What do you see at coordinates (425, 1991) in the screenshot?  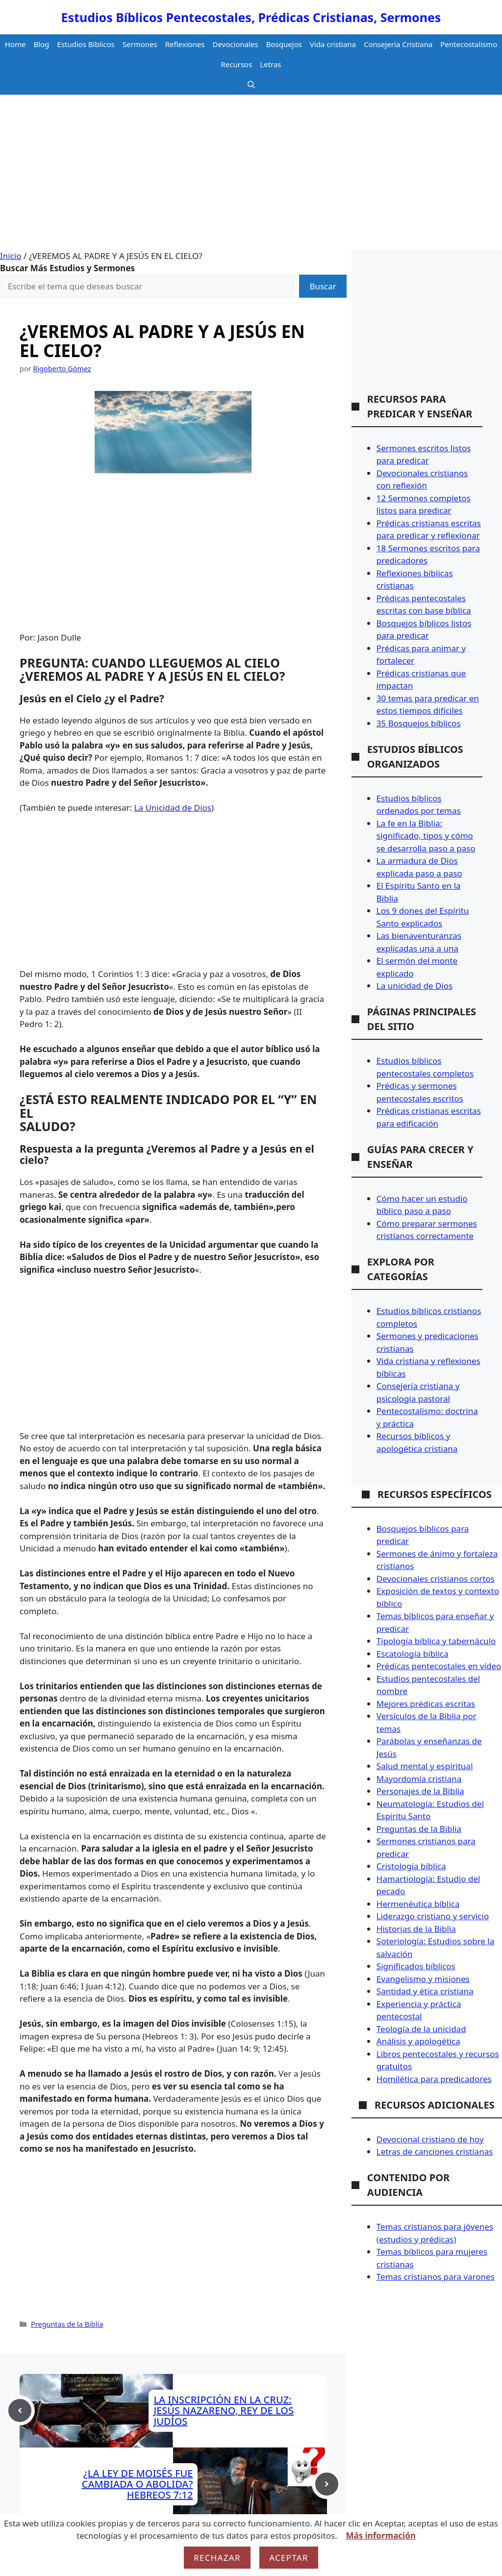 I see `Santidad y ética cristiana` at bounding box center [425, 1991].